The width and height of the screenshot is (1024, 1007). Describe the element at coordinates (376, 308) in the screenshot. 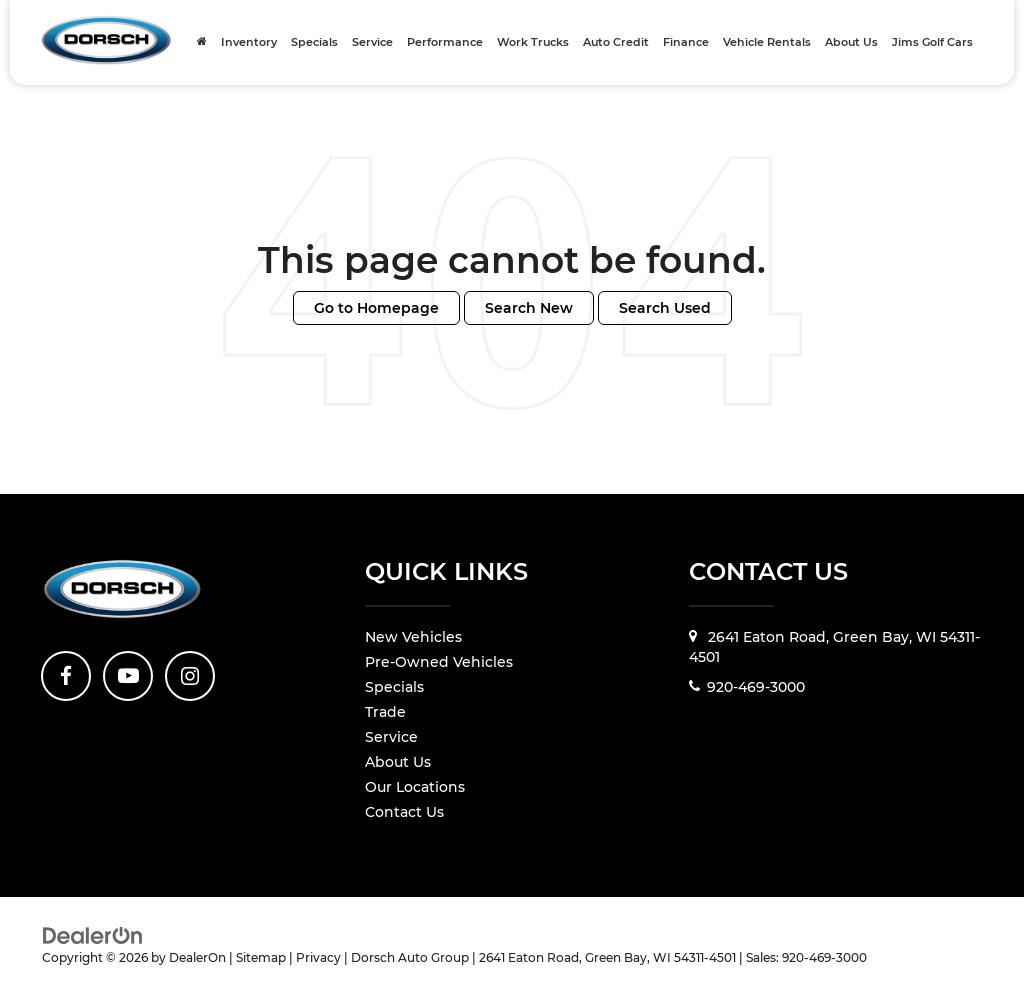

I see `Go to Homepage` at that location.